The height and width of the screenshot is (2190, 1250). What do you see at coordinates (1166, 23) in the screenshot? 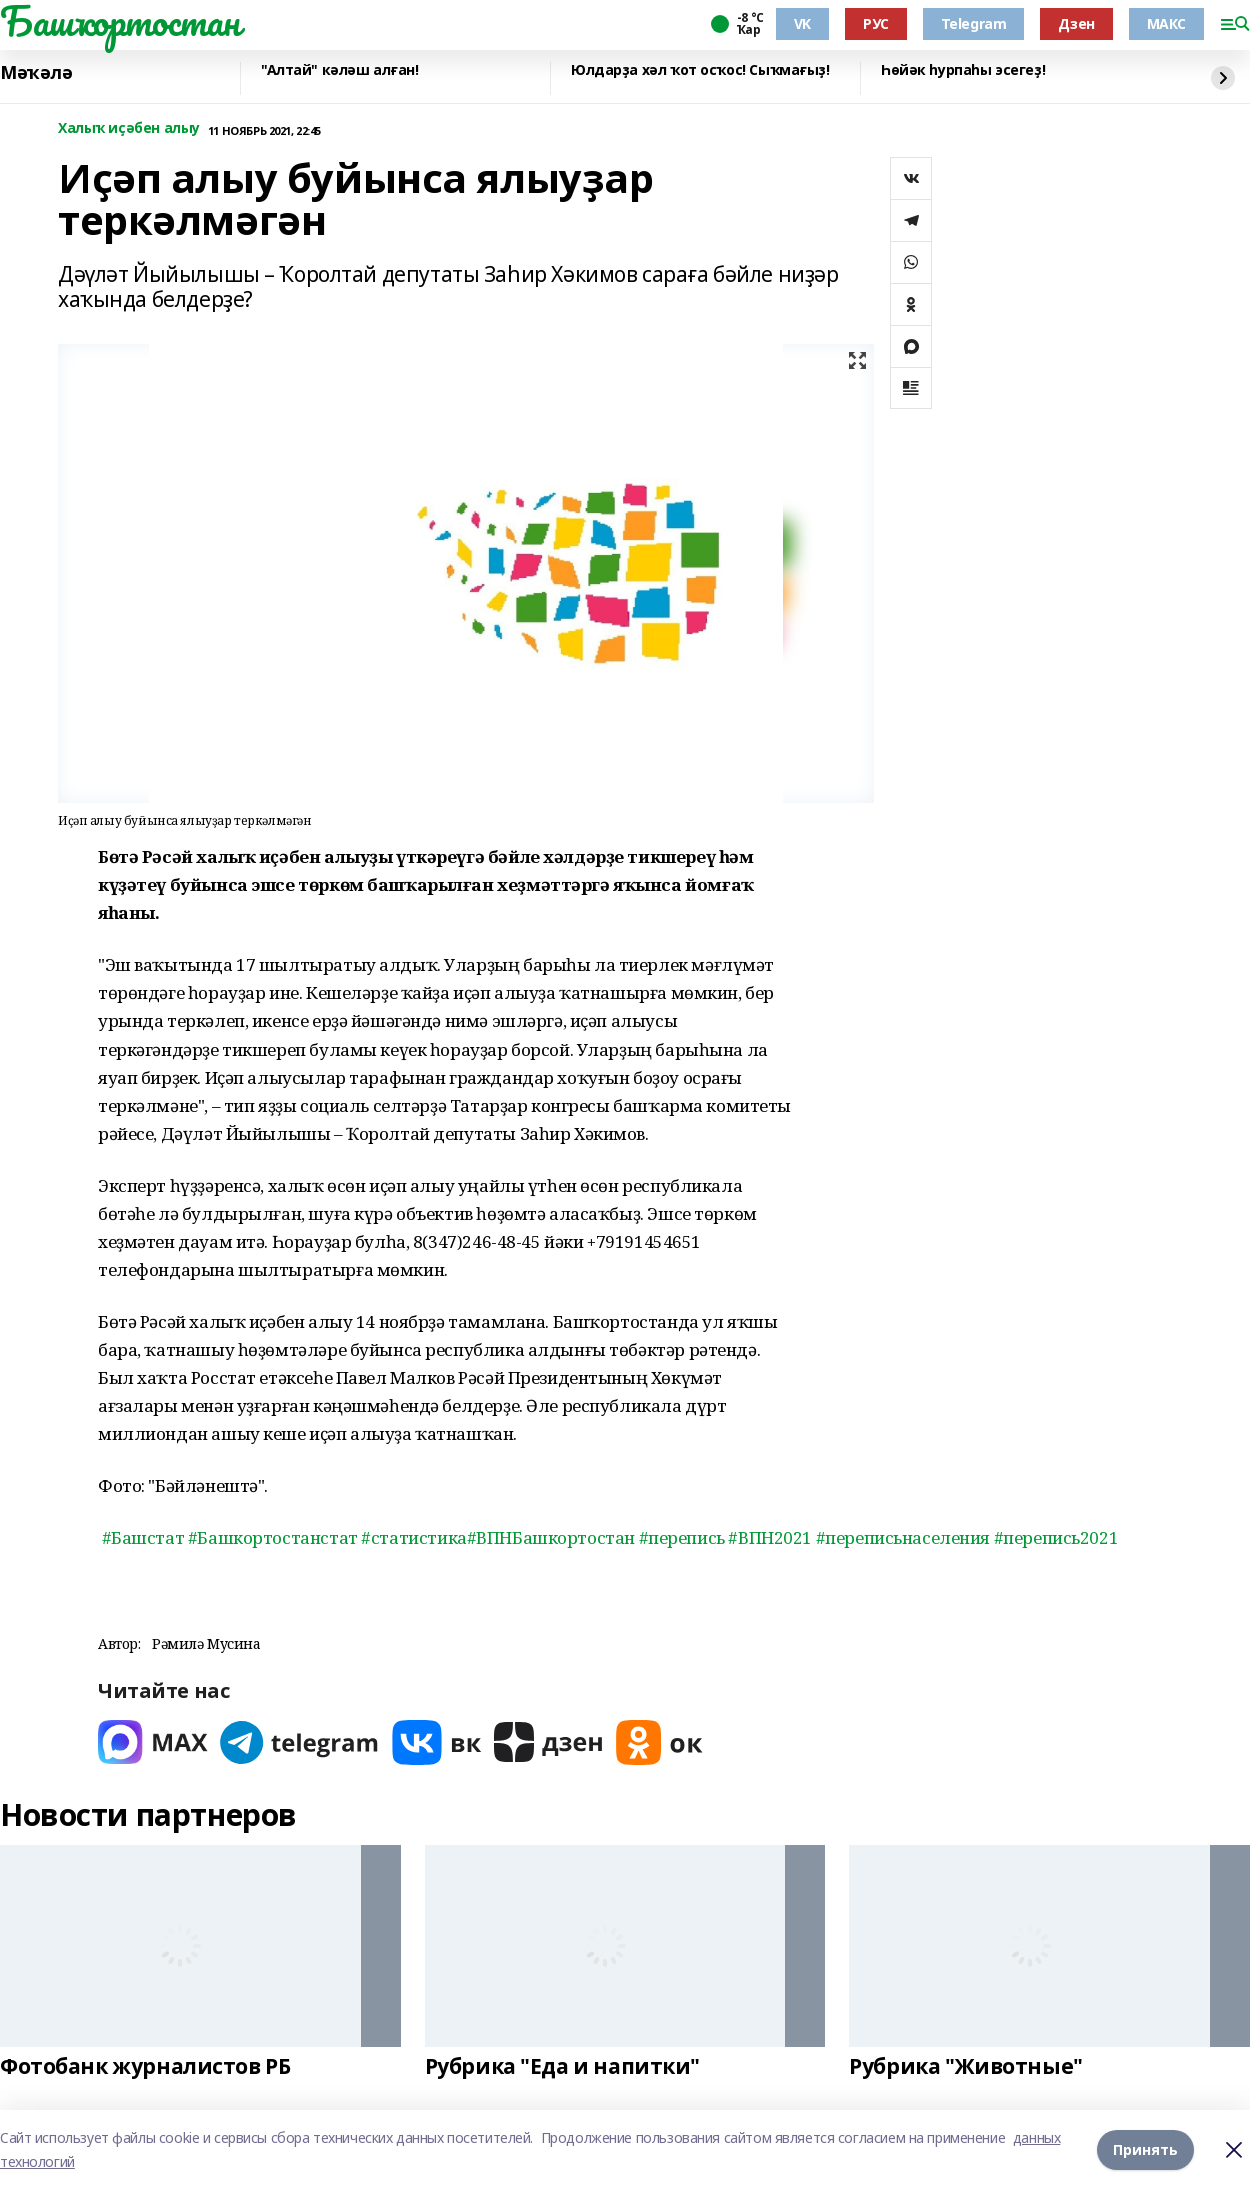
I see `МАКС` at bounding box center [1166, 23].